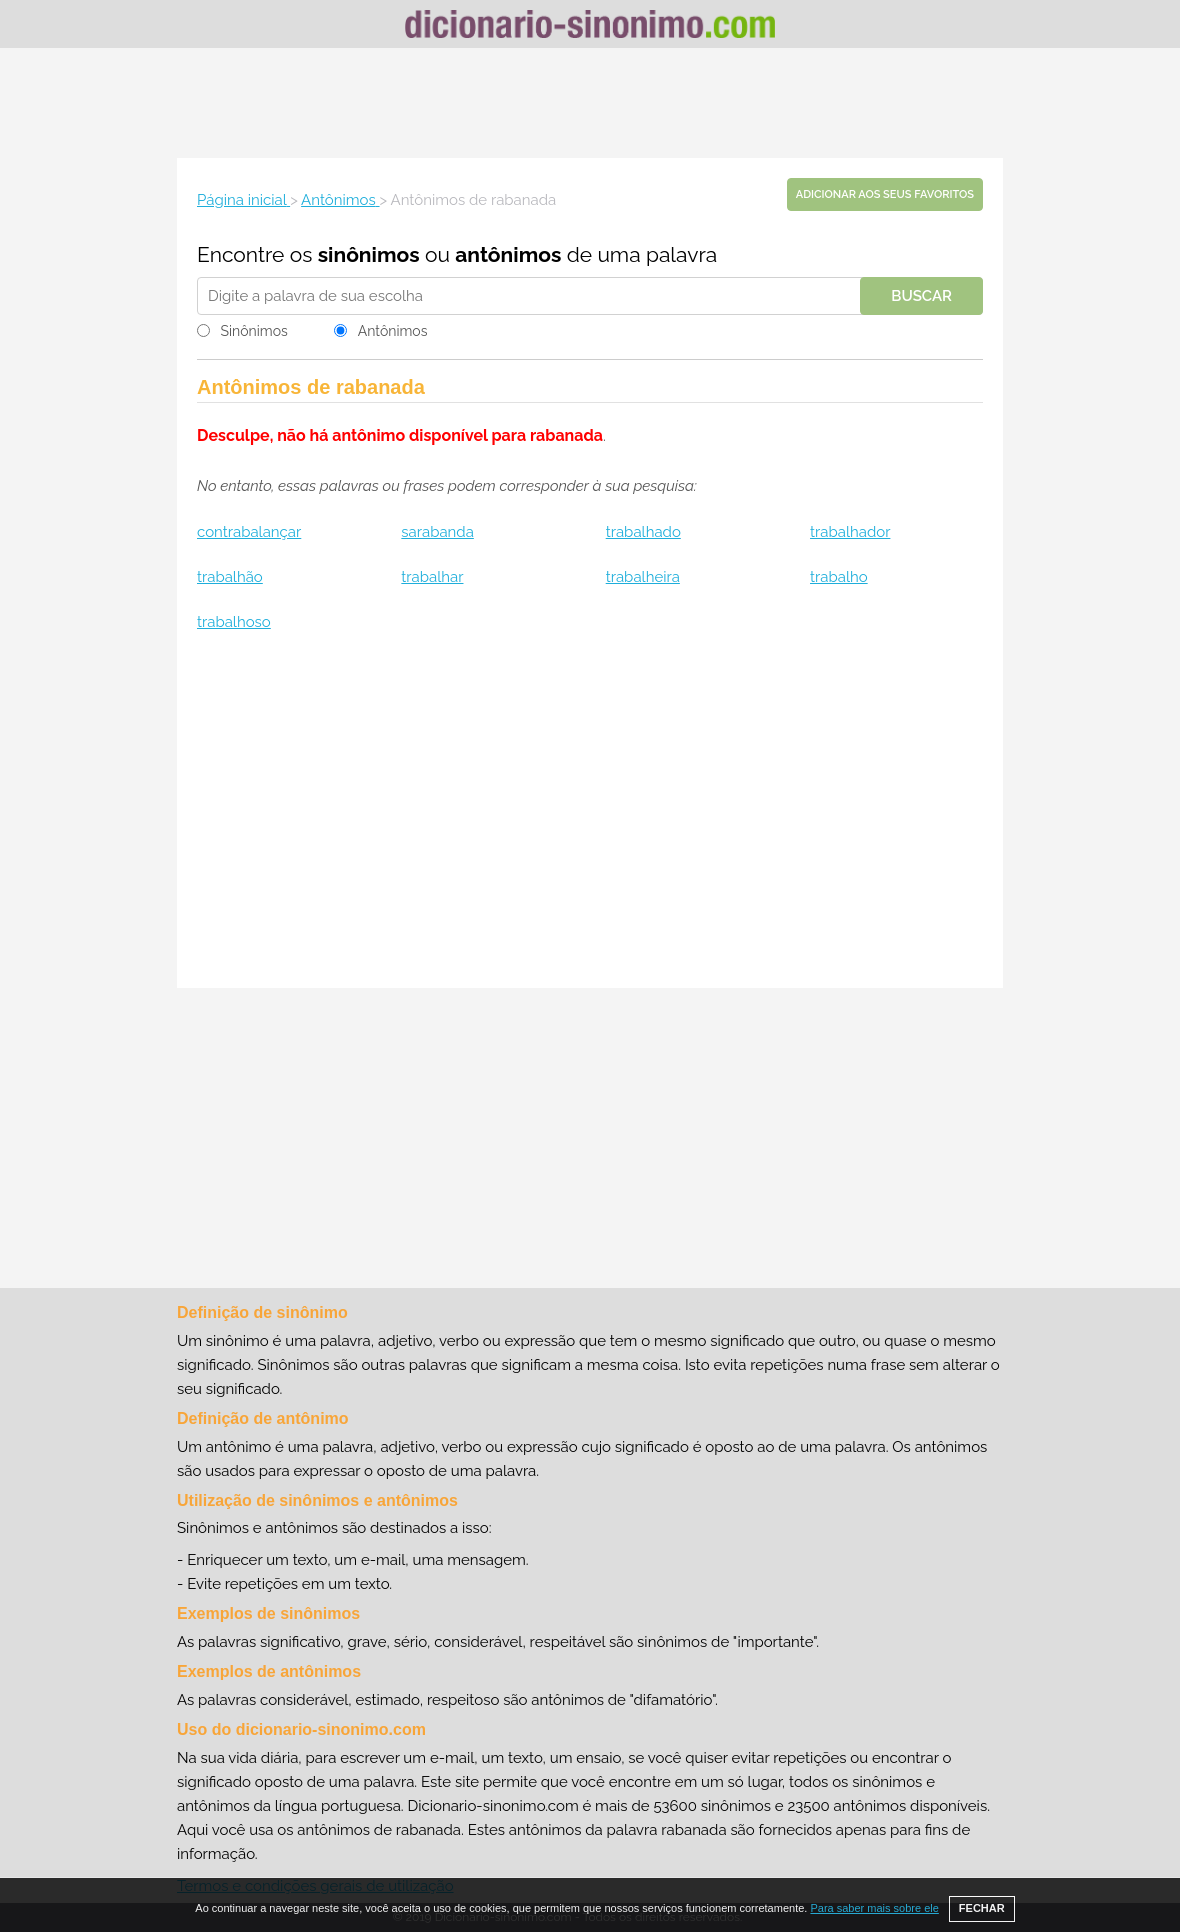 This screenshot has width=1180, height=1932. Describe the element at coordinates (643, 532) in the screenshot. I see `trabalhado` at that location.